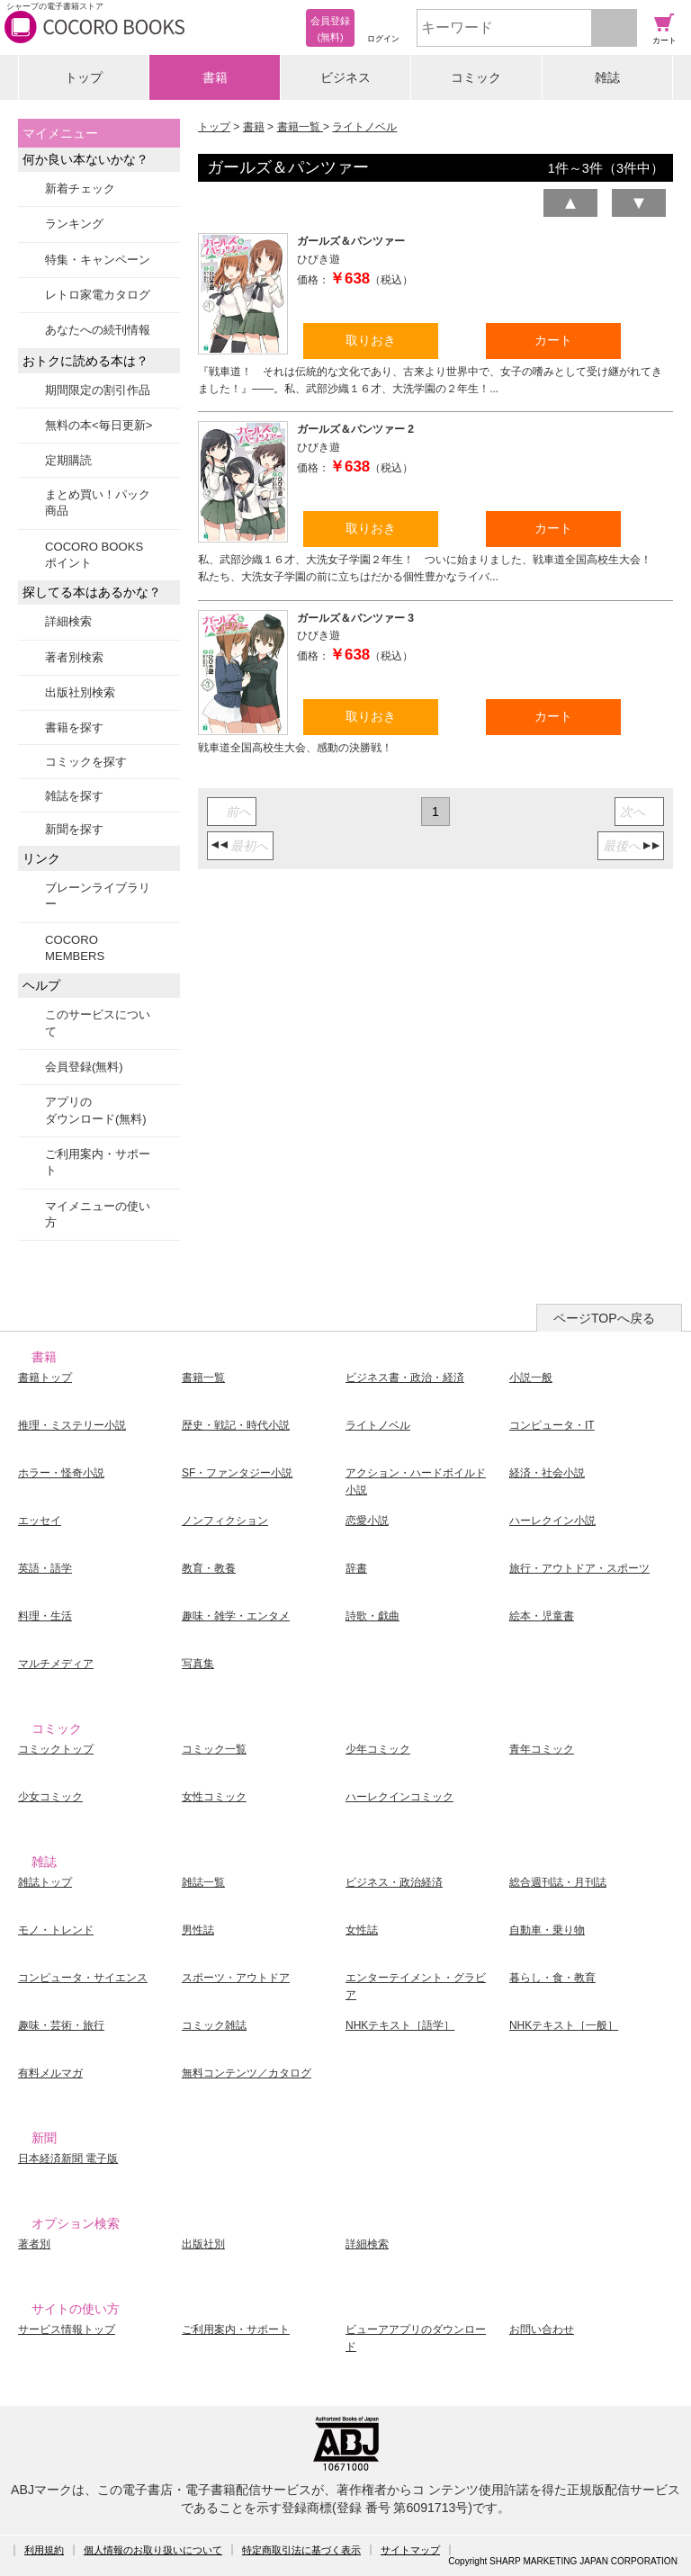  Describe the element at coordinates (80, 692) in the screenshot. I see `出版社別検索` at that location.